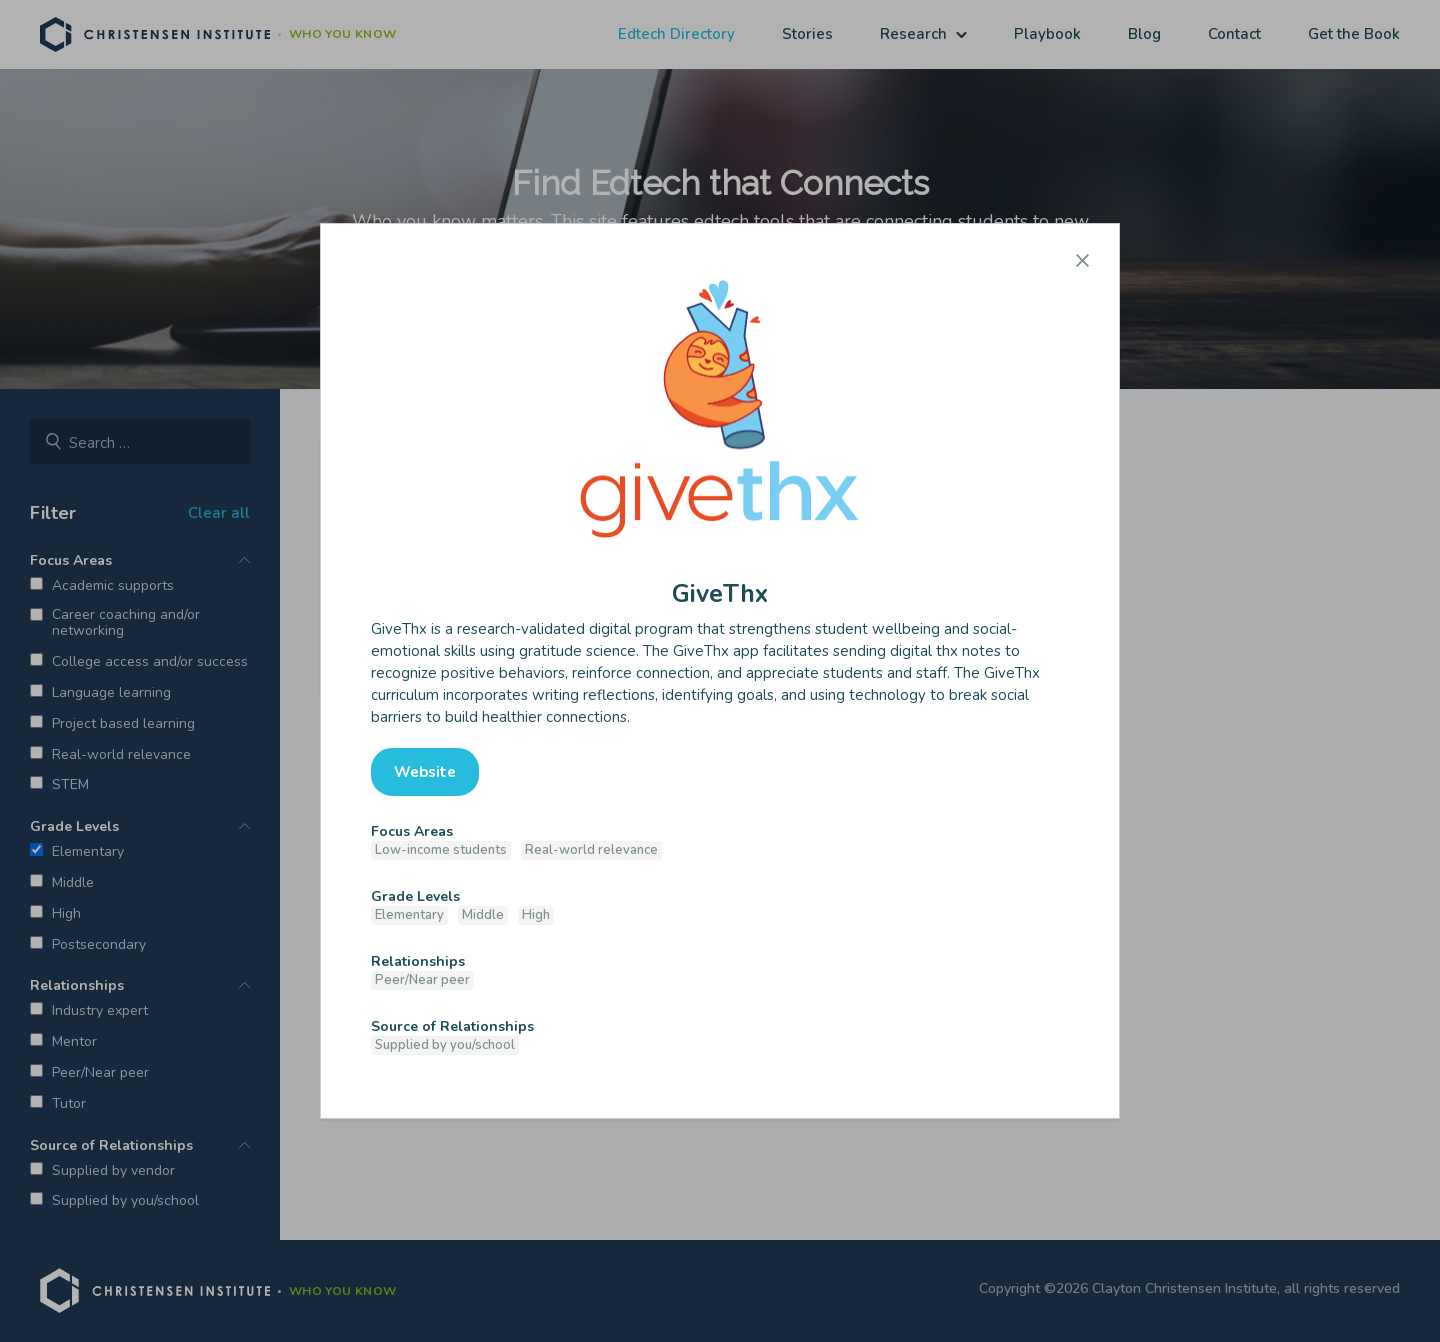 This screenshot has width=1440, height=1342. I want to click on Website, so click(425, 772).